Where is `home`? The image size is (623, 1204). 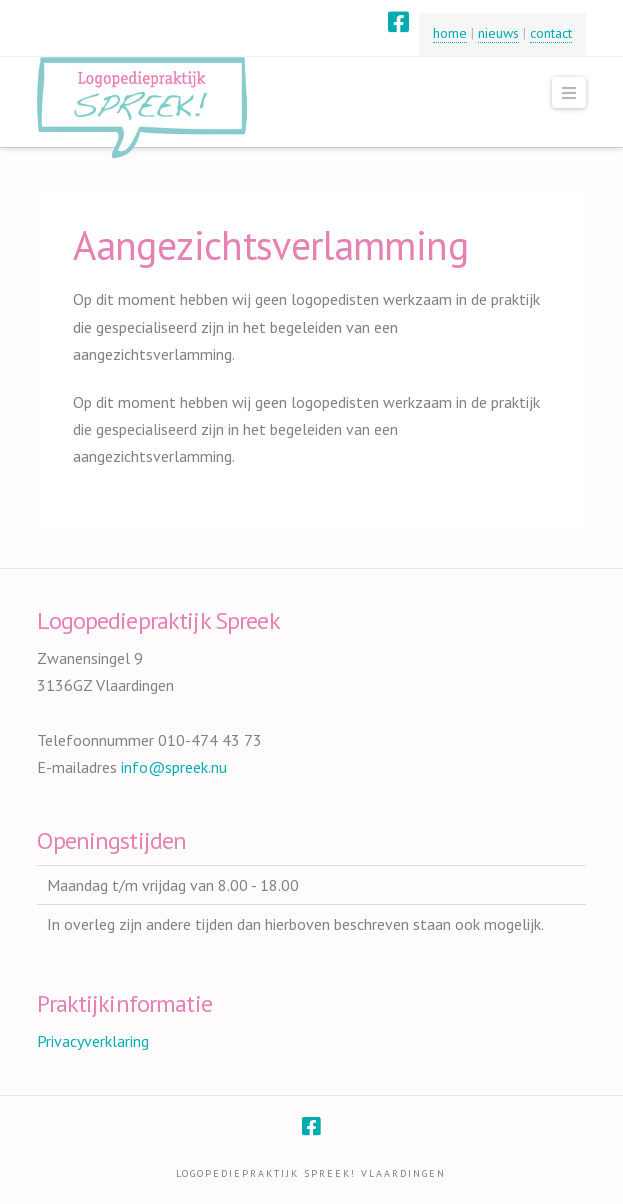
home is located at coordinates (450, 33).